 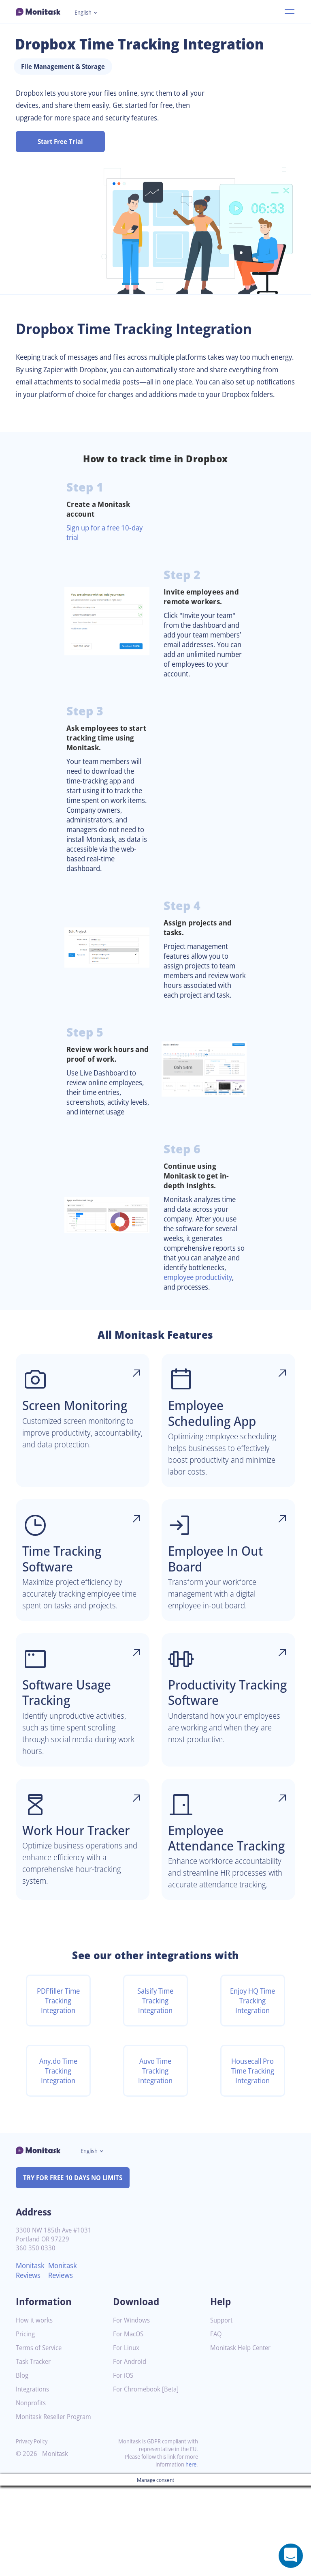 I want to click on Pricing, so click(x=26, y=2424).